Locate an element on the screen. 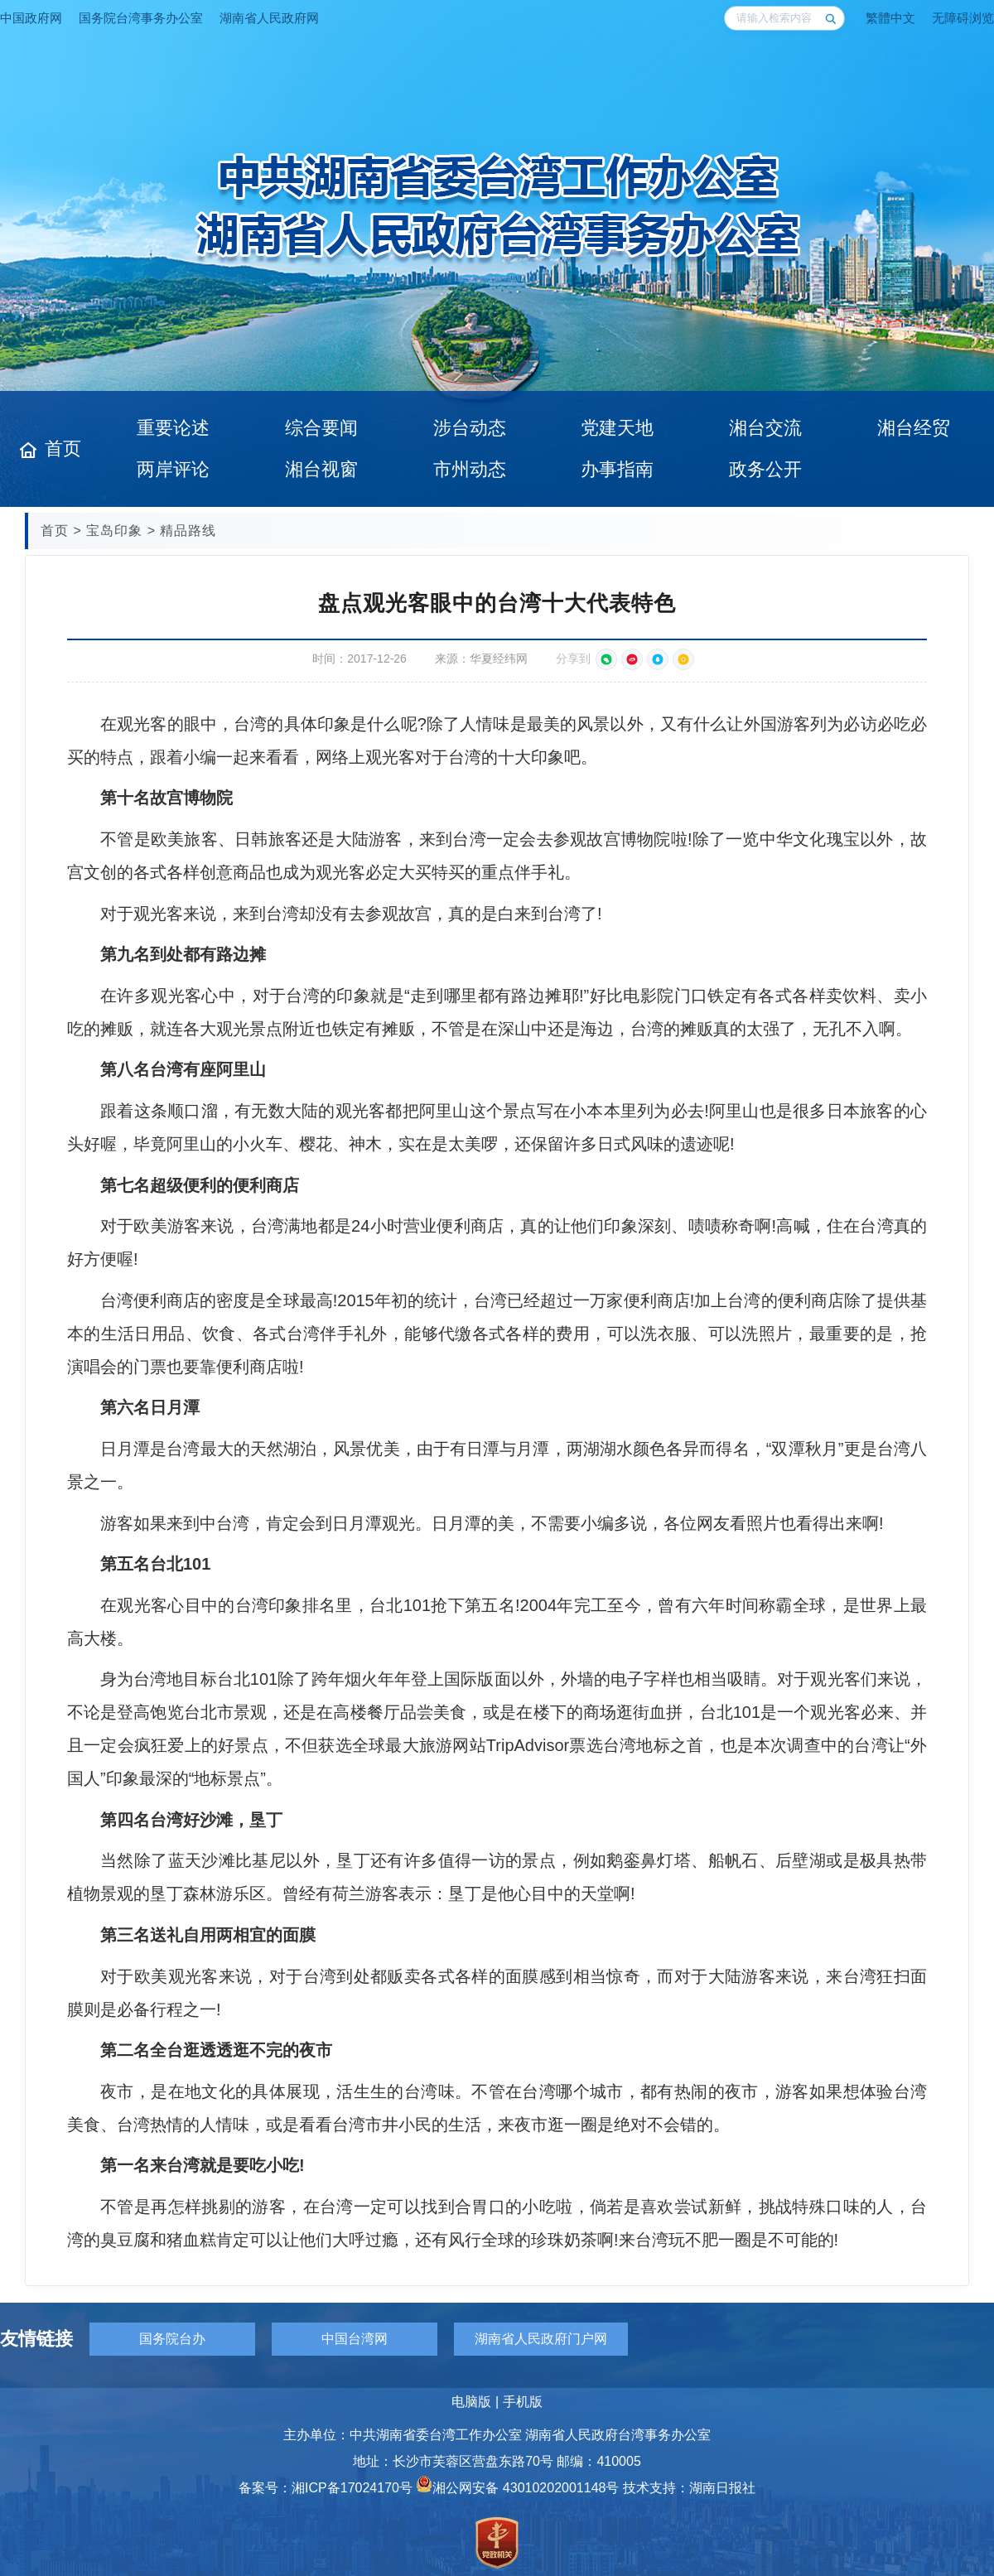 This screenshot has height=2576, width=994. 湖南省人民政府门户网 is located at coordinates (541, 2339).